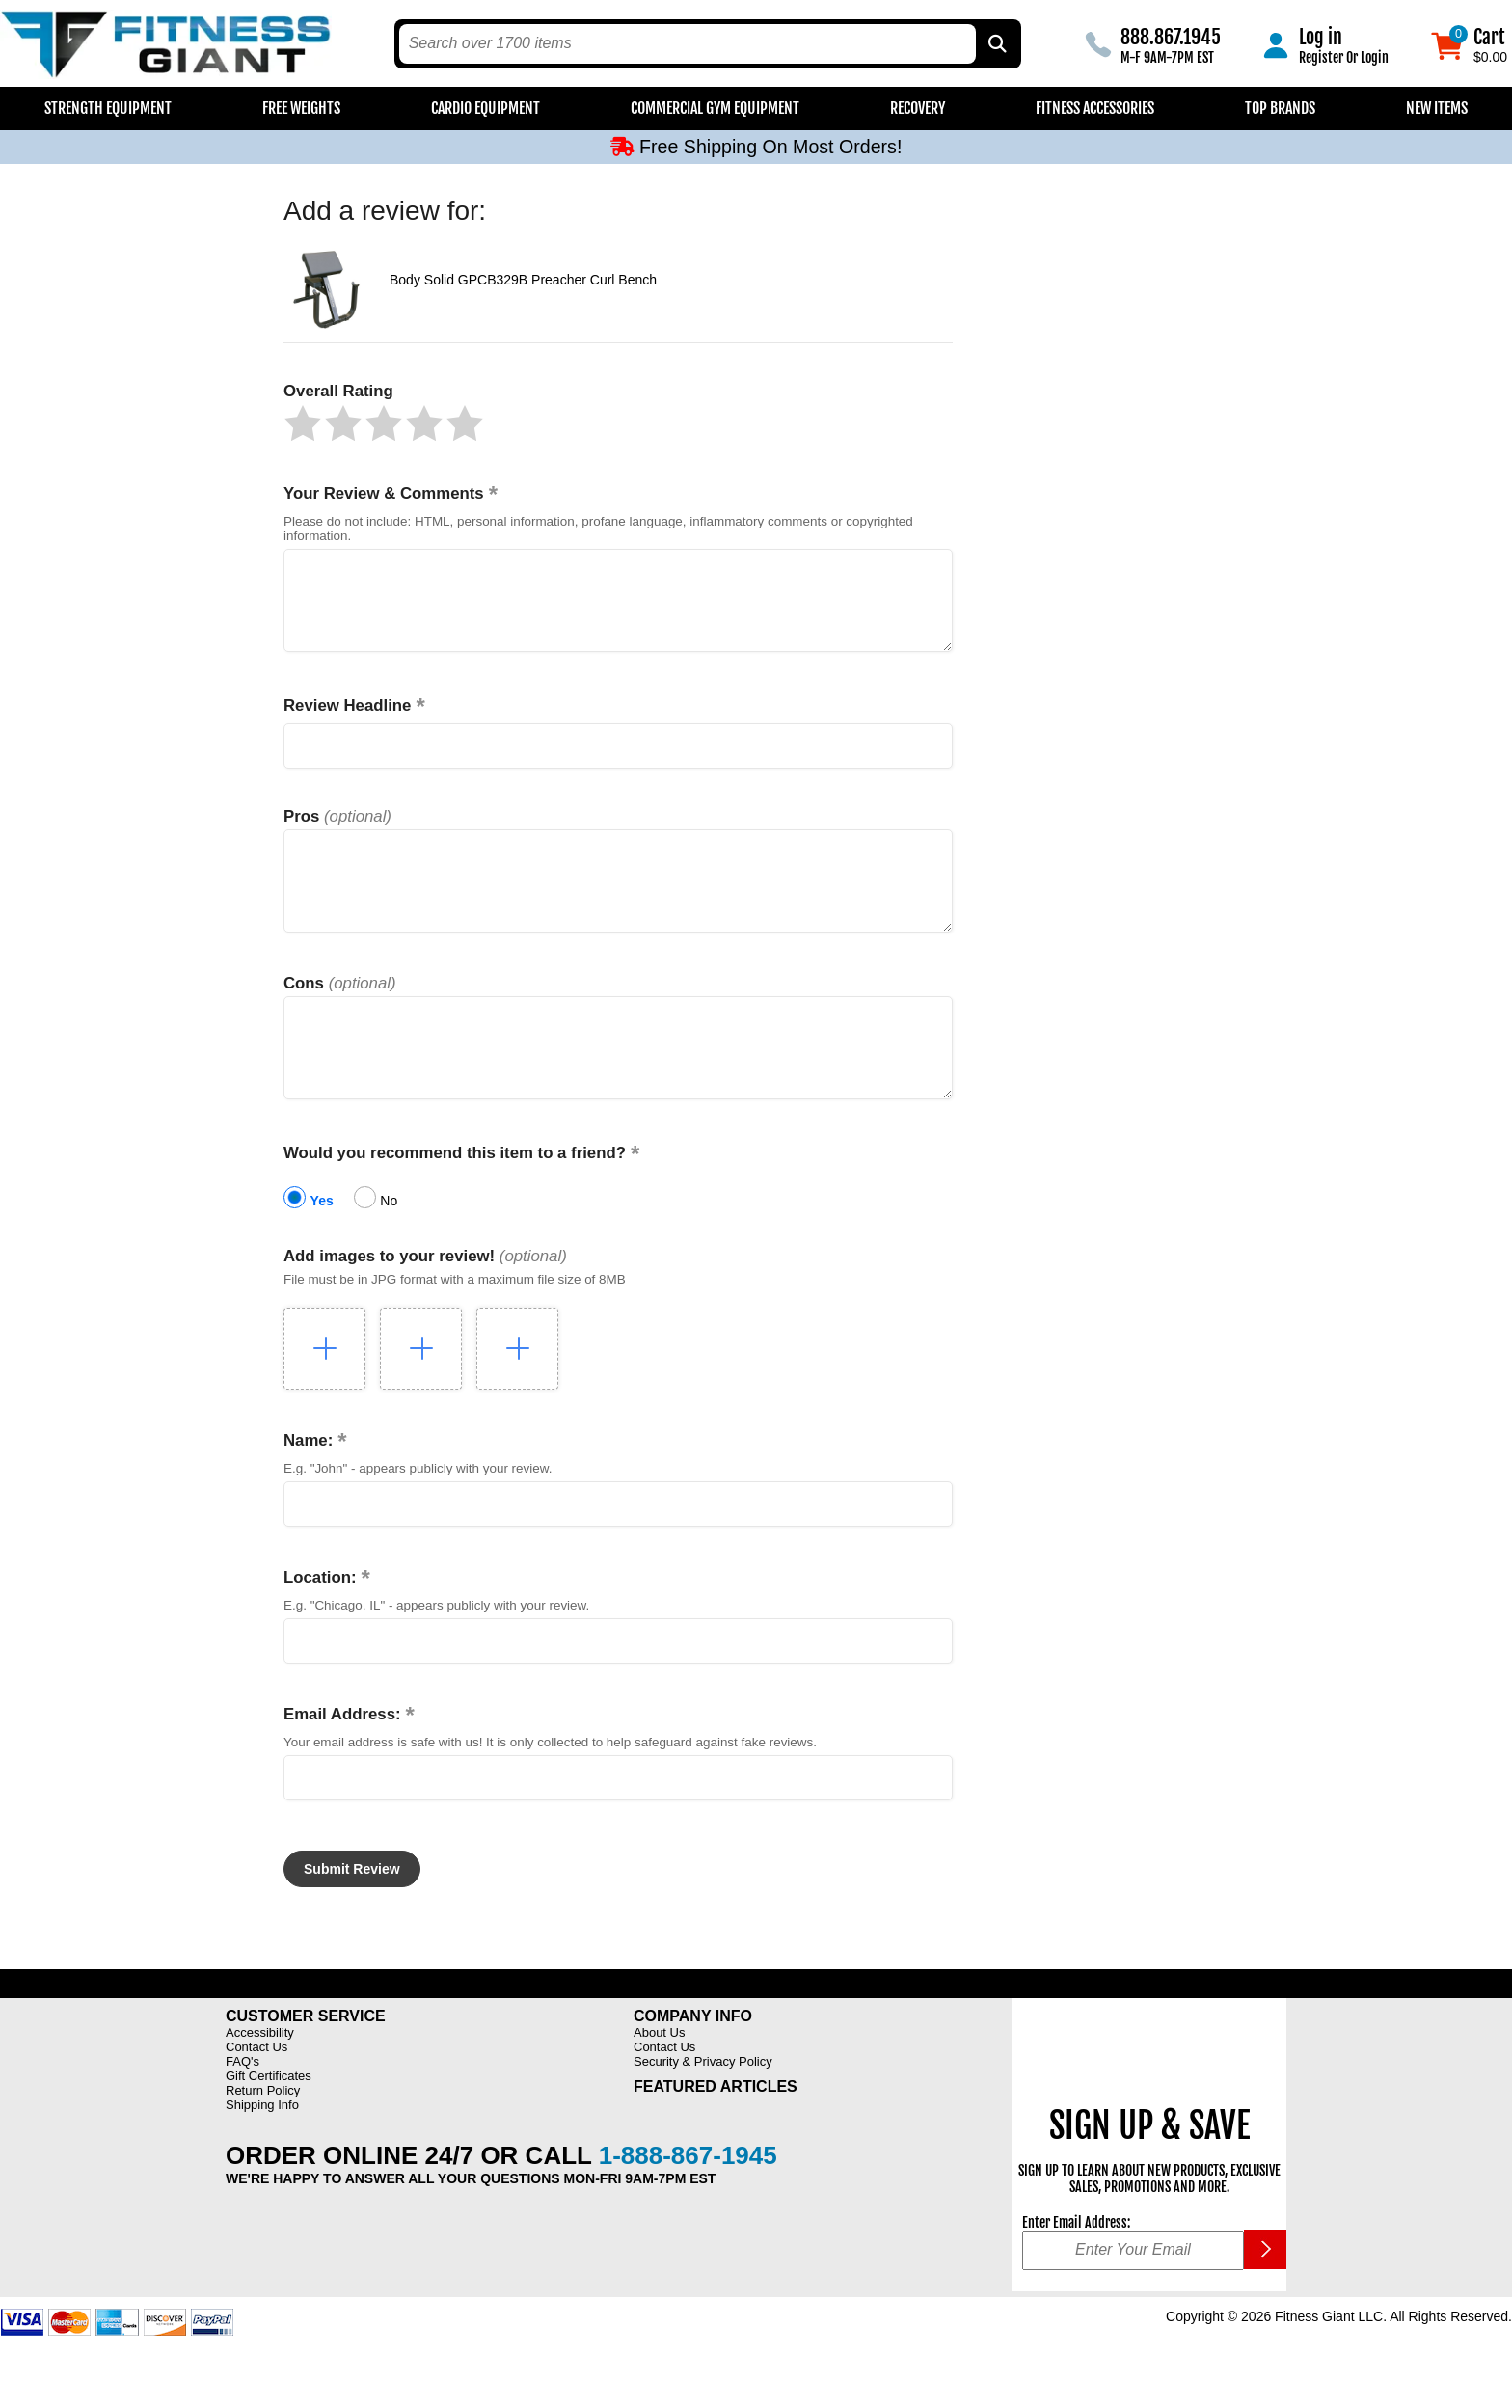 The image size is (1512, 2408). Describe the element at coordinates (703, 2104) in the screenshot. I see `Security & Privacy Policy` at that location.